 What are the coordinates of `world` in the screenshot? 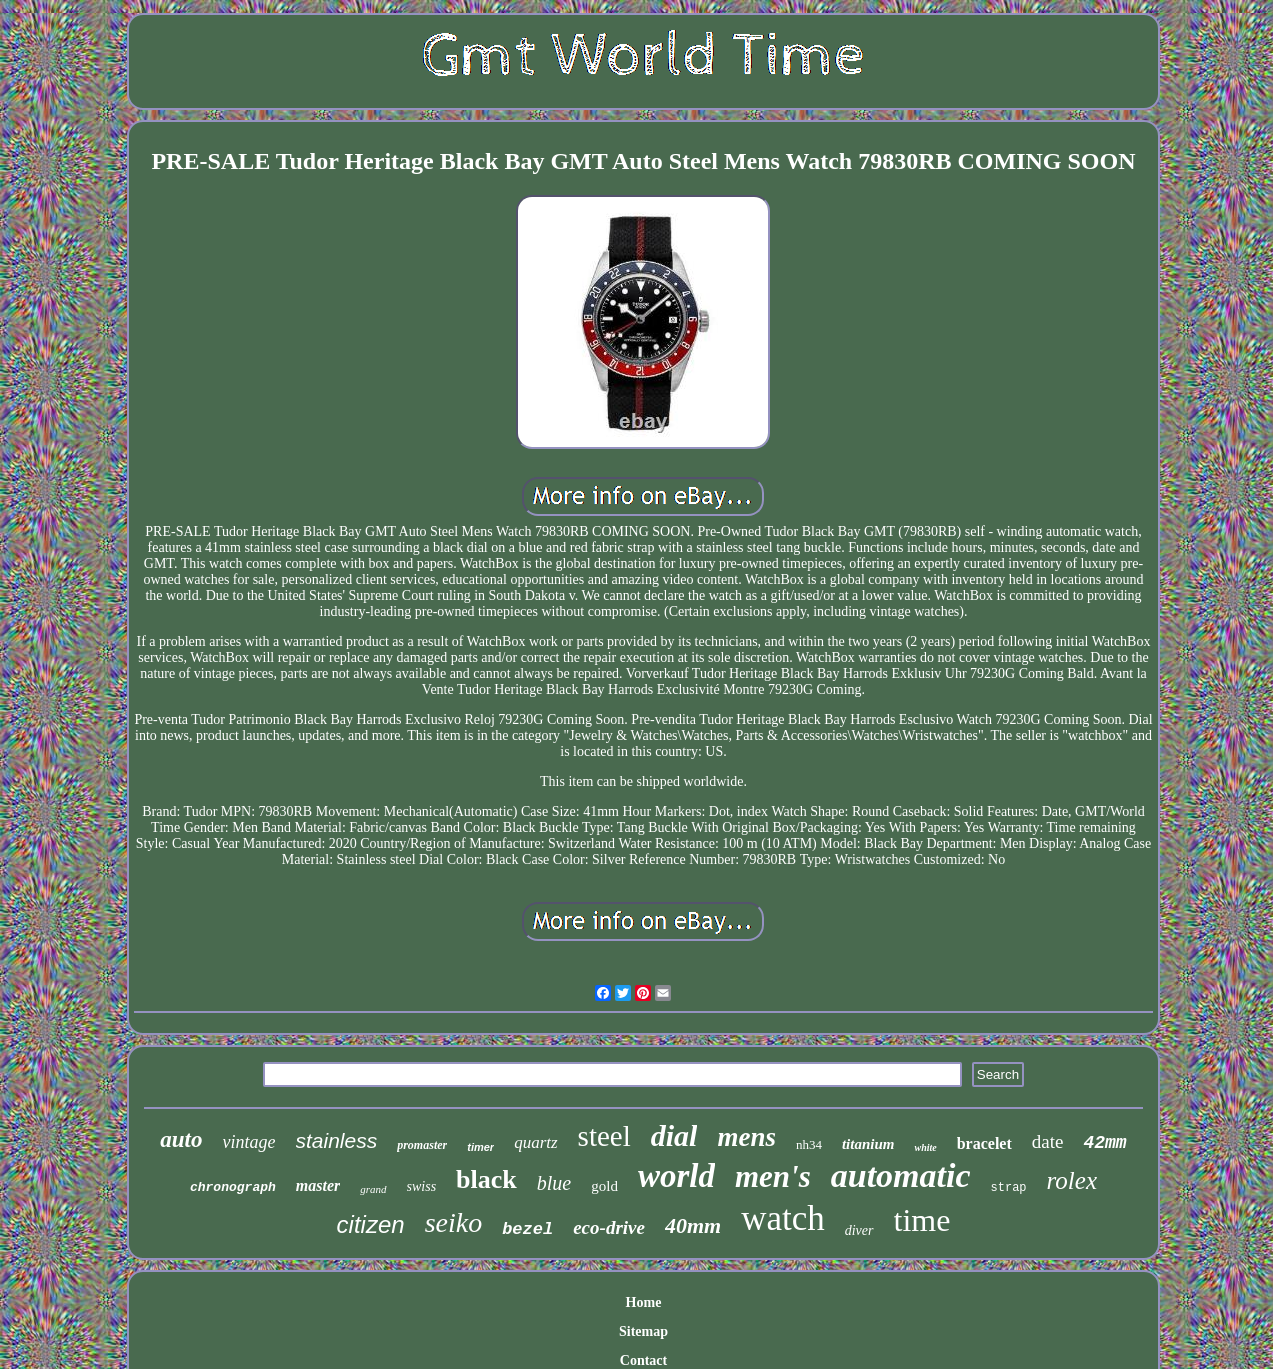 It's located at (676, 1176).